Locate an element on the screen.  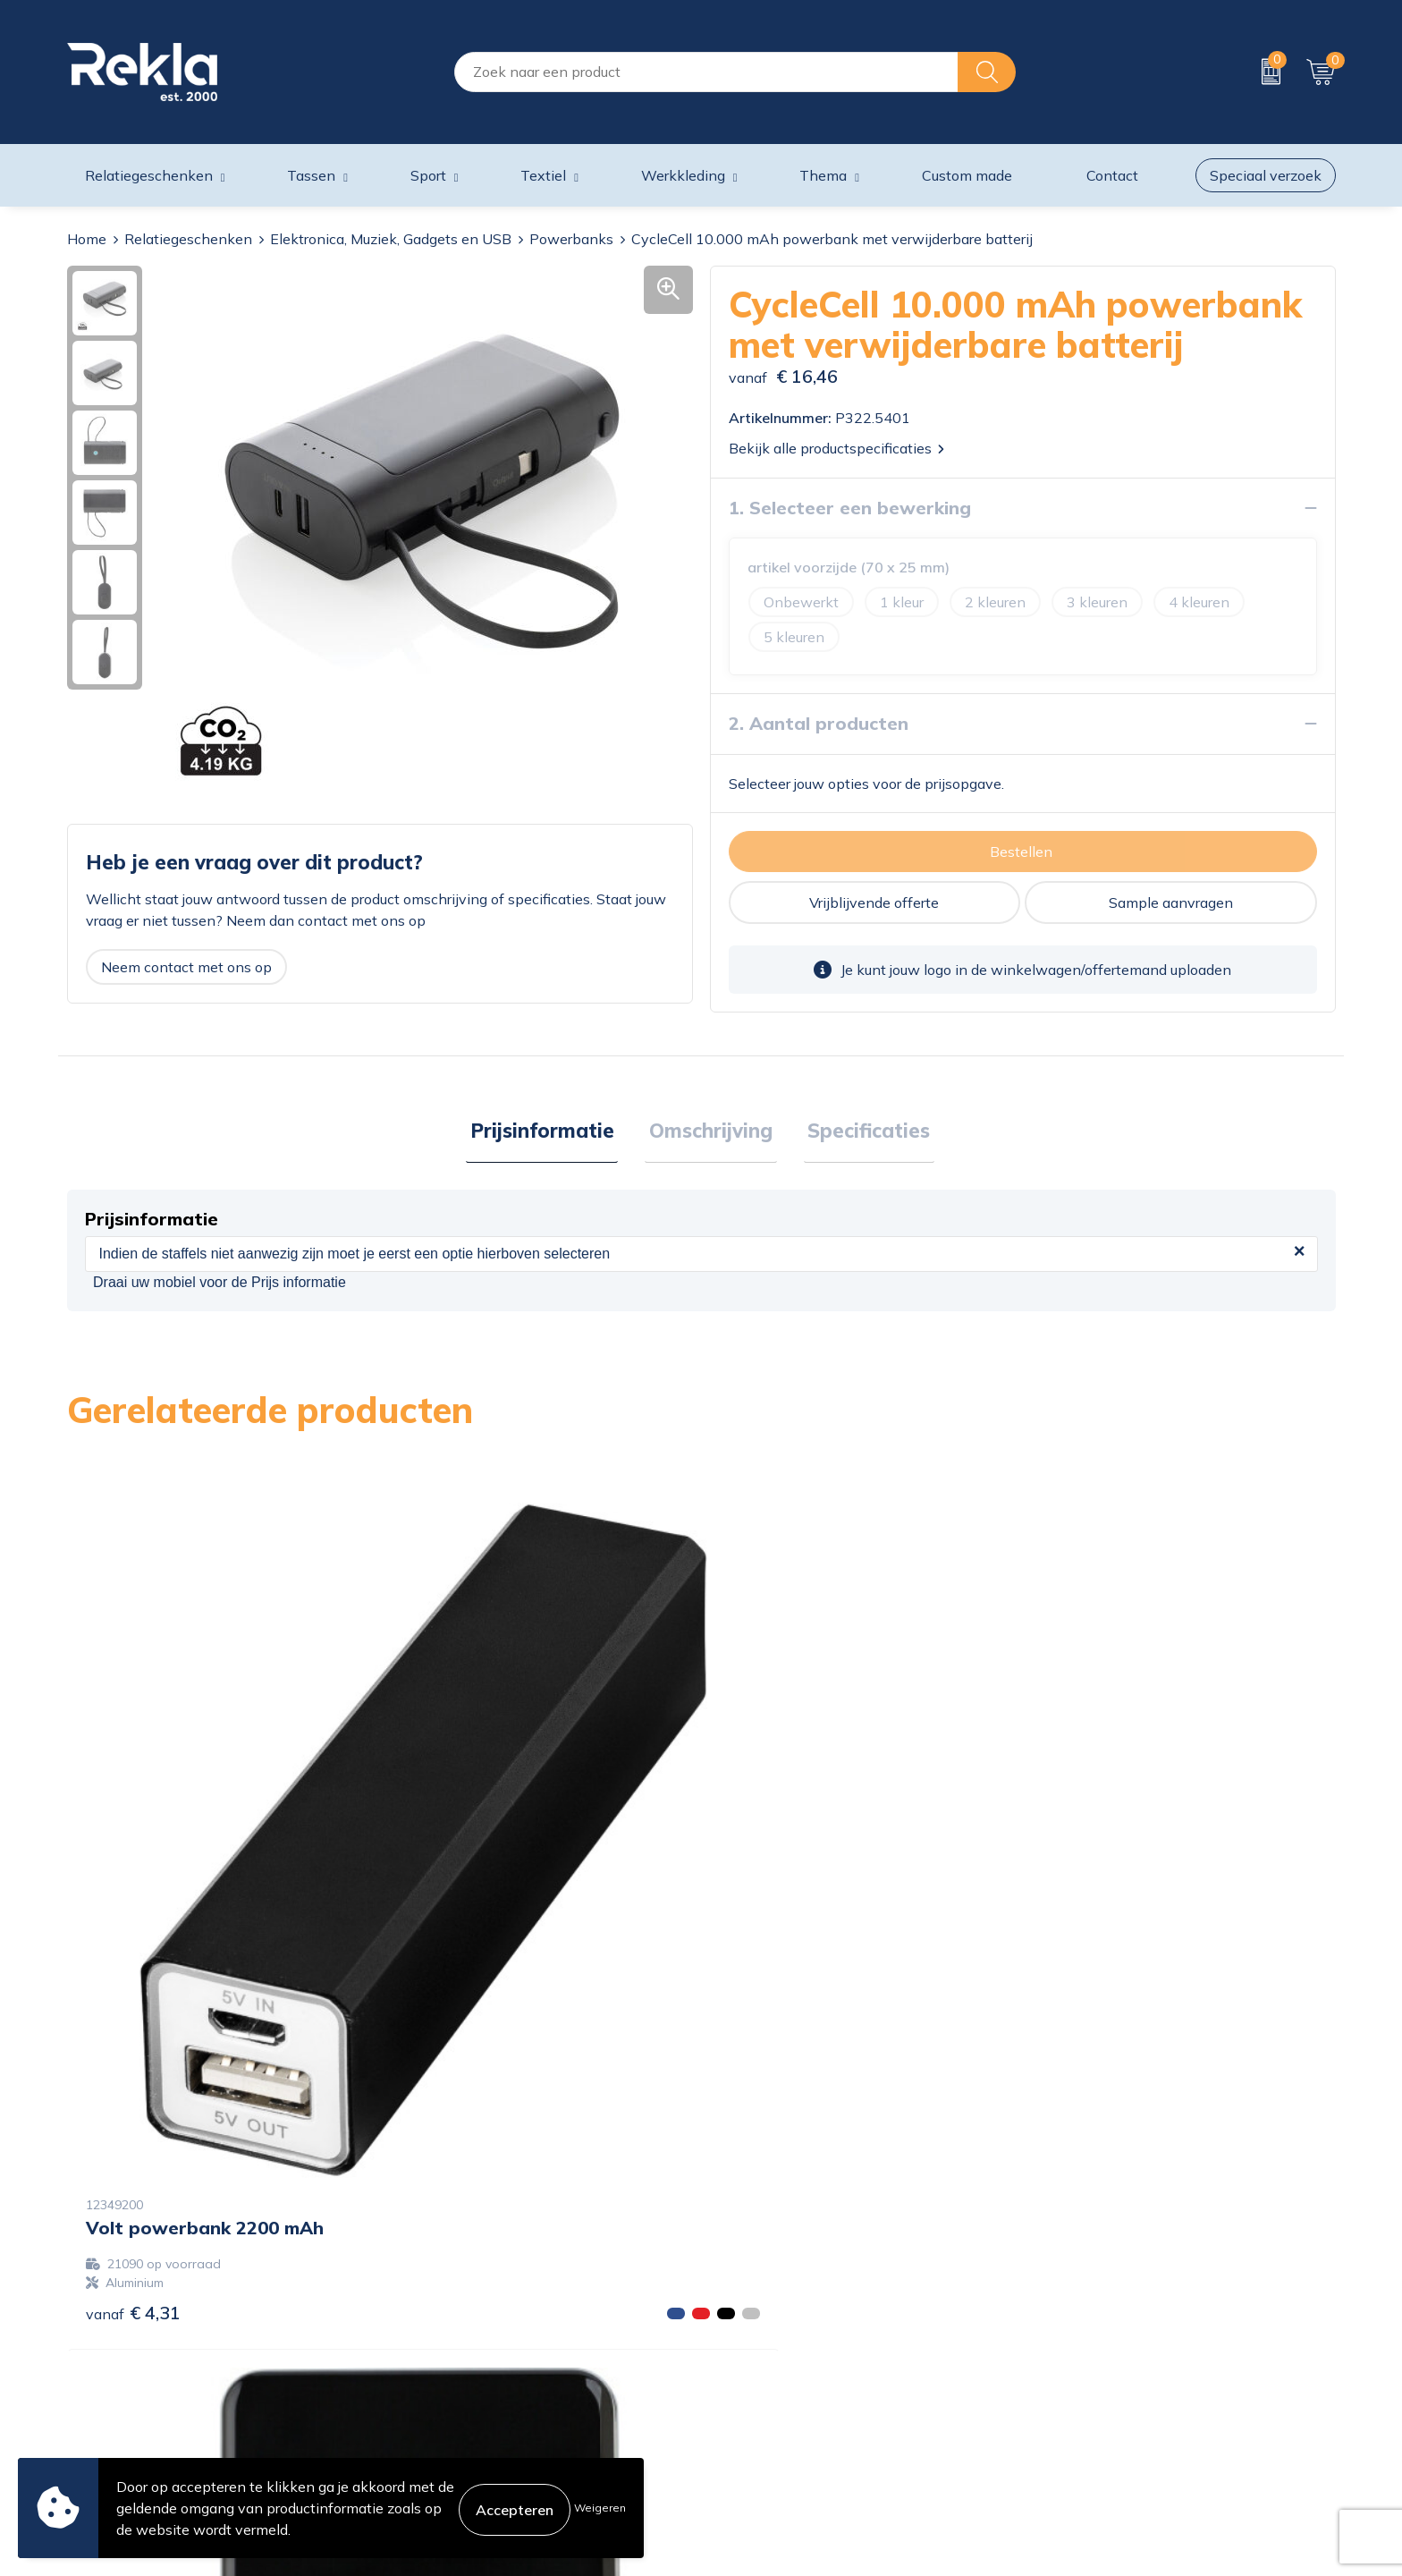
Leveringsvoorwaarden is located at coordinates (1106, 2393).